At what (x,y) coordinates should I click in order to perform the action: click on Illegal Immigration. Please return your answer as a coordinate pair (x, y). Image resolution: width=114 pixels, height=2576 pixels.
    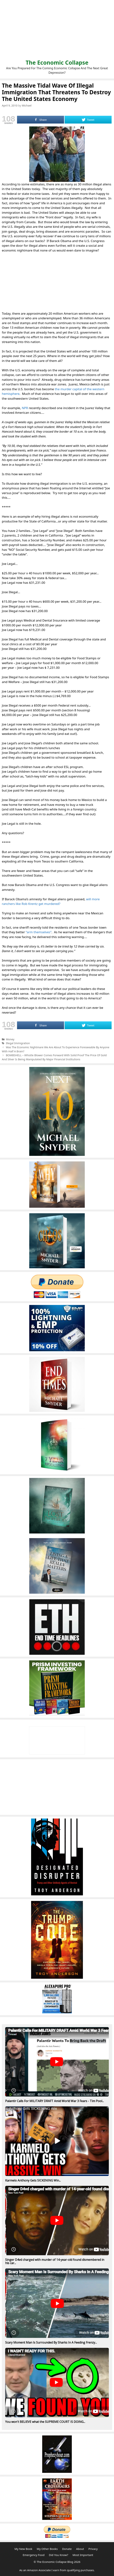
    Looking at the image, I should click on (18, 1043).